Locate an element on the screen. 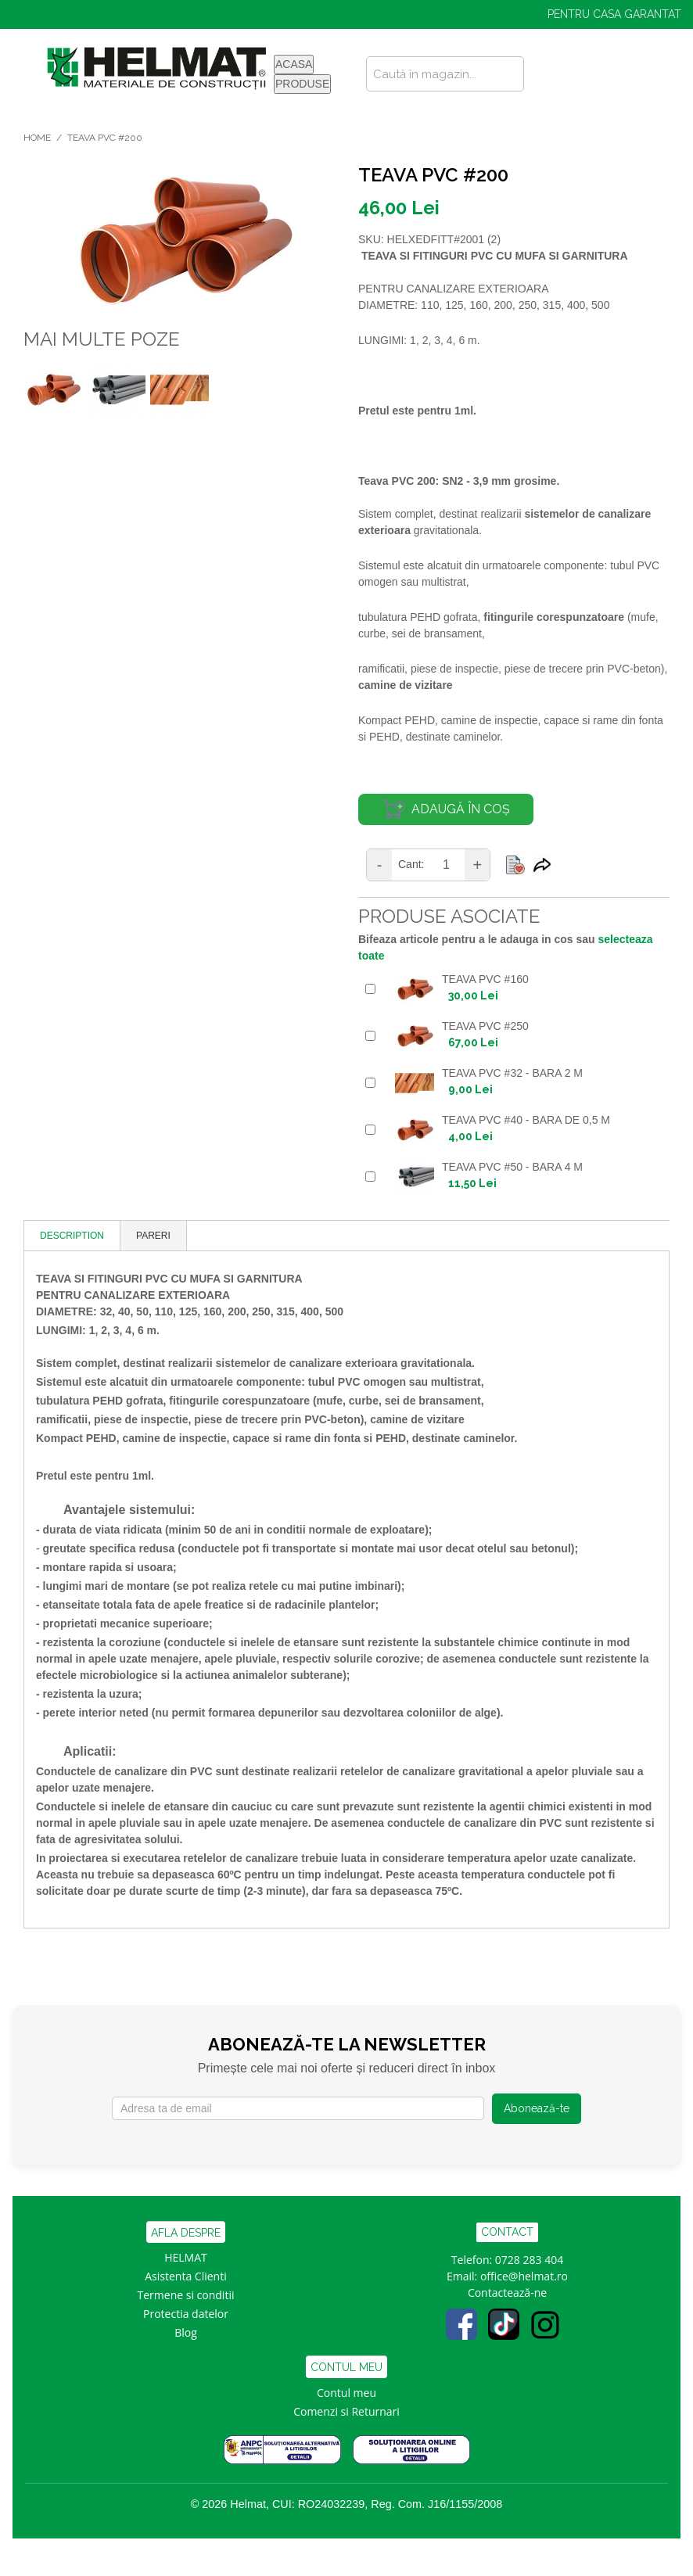 The height and width of the screenshot is (2576, 693). HELMAT is located at coordinates (185, 2257).